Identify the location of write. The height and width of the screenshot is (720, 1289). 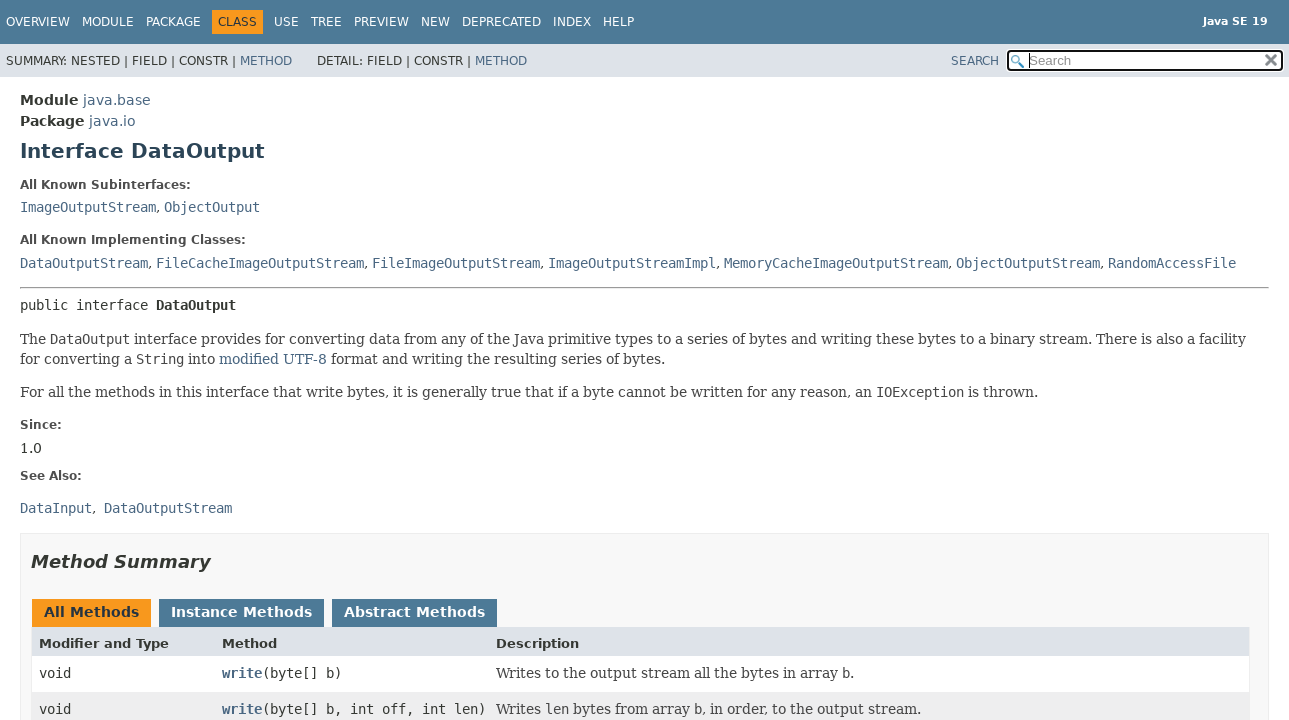
(242, 673).